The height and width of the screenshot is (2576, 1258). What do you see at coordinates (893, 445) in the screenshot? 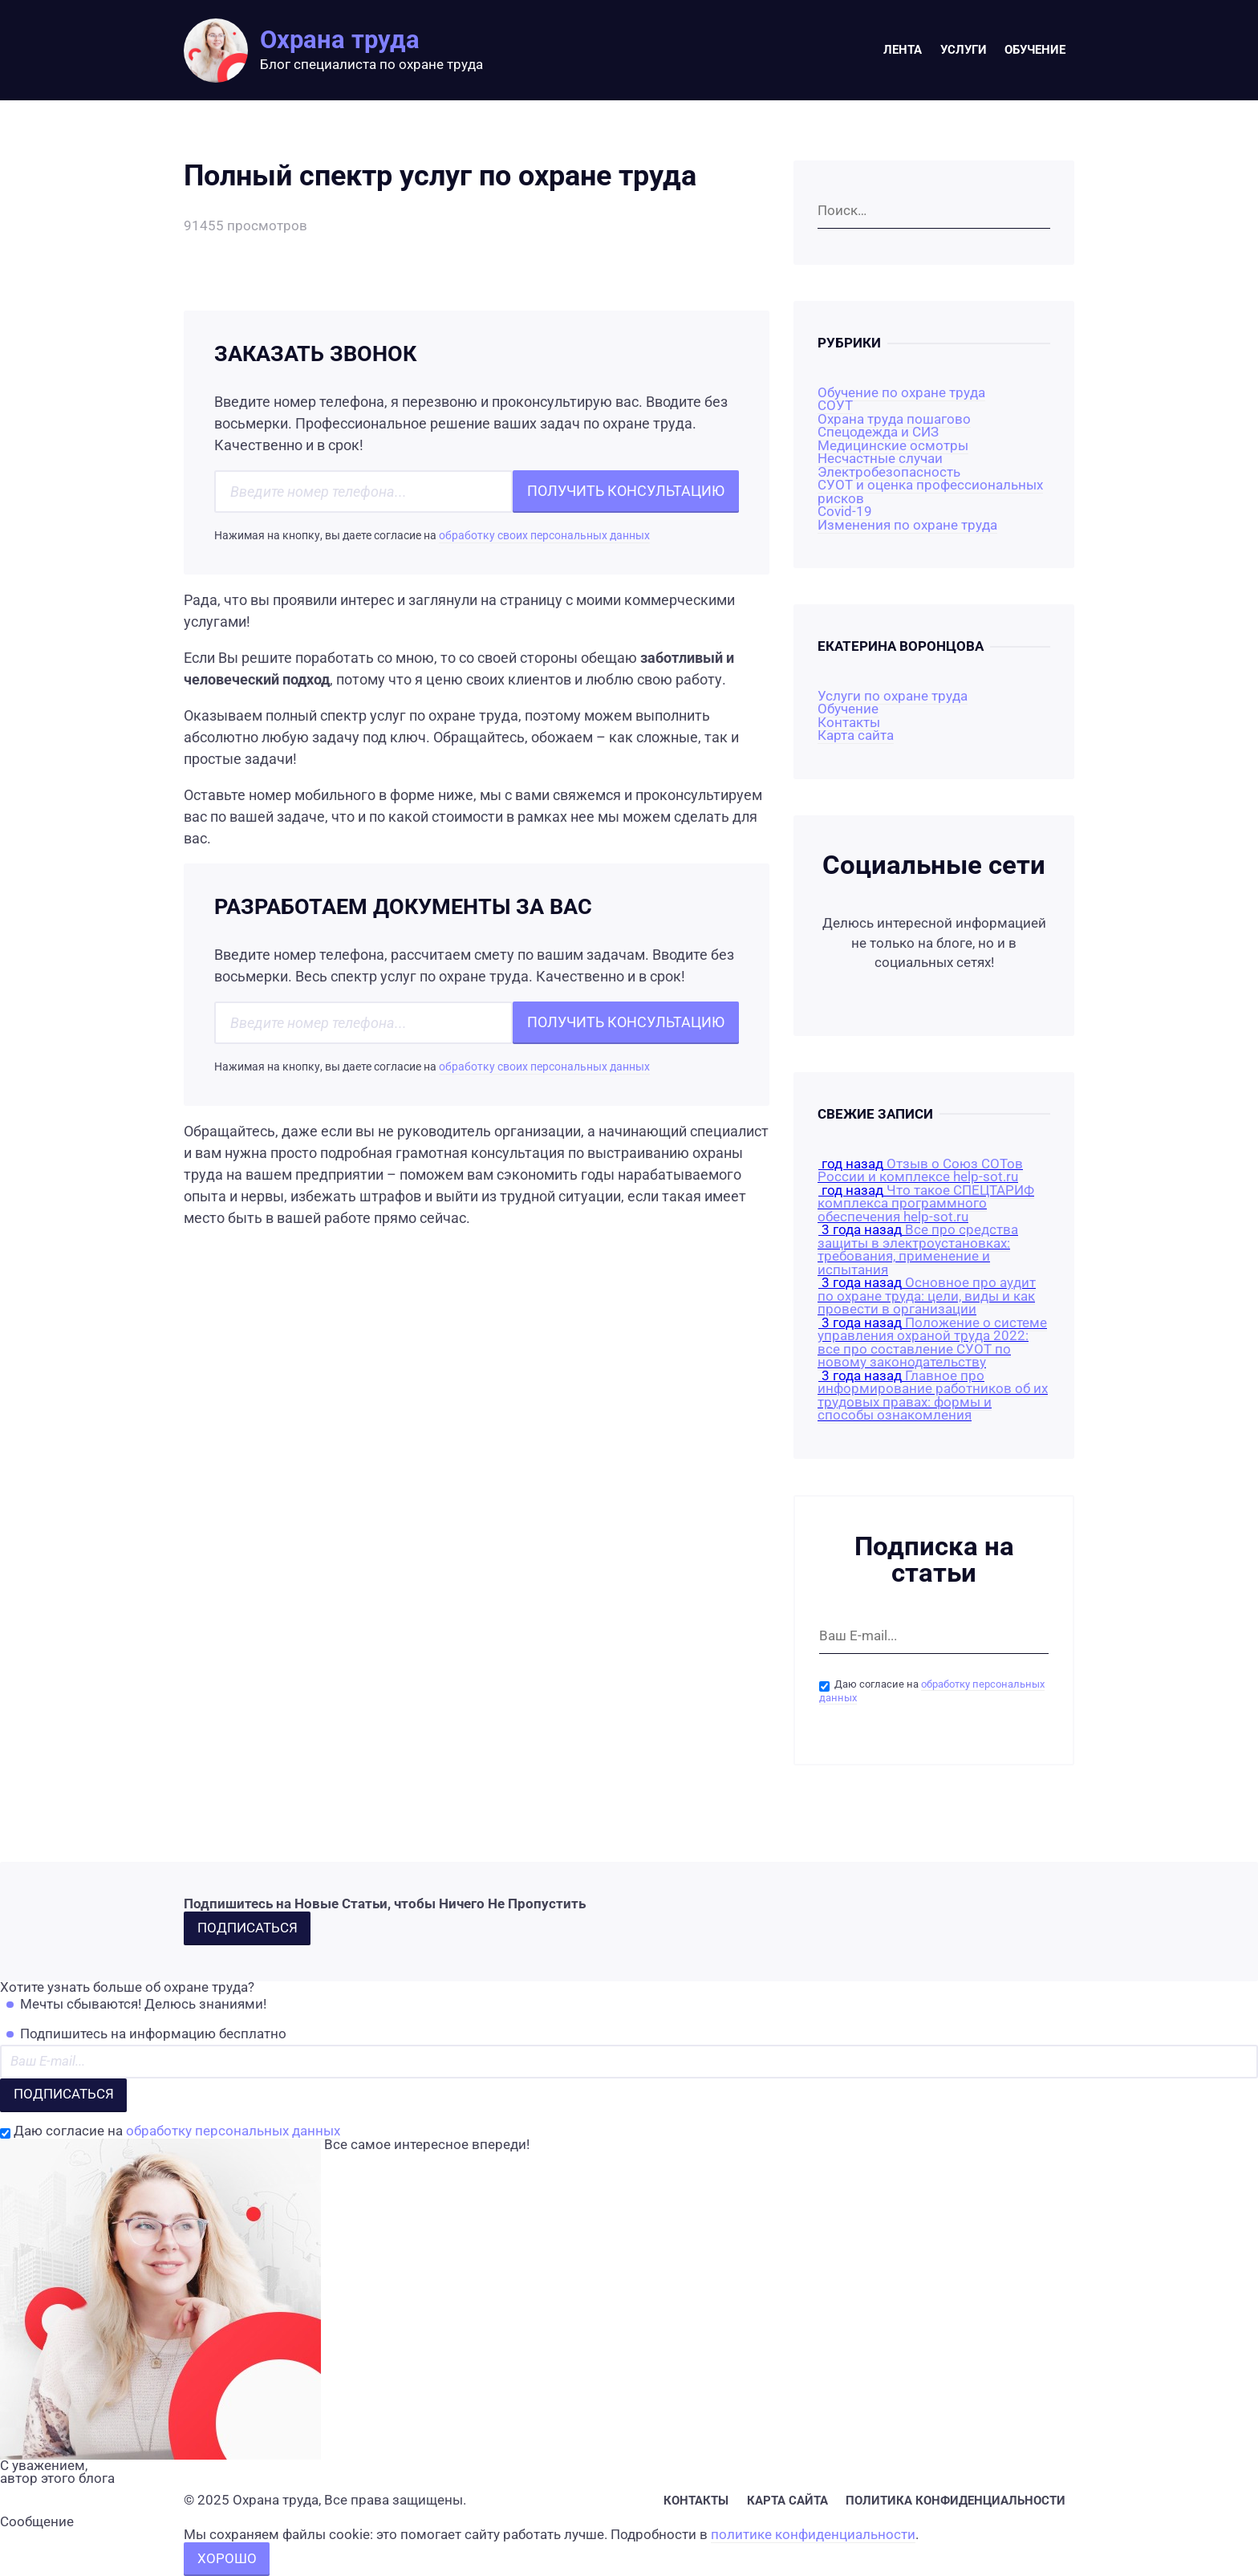
I see `Медицинские осмотры` at bounding box center [893, 445].